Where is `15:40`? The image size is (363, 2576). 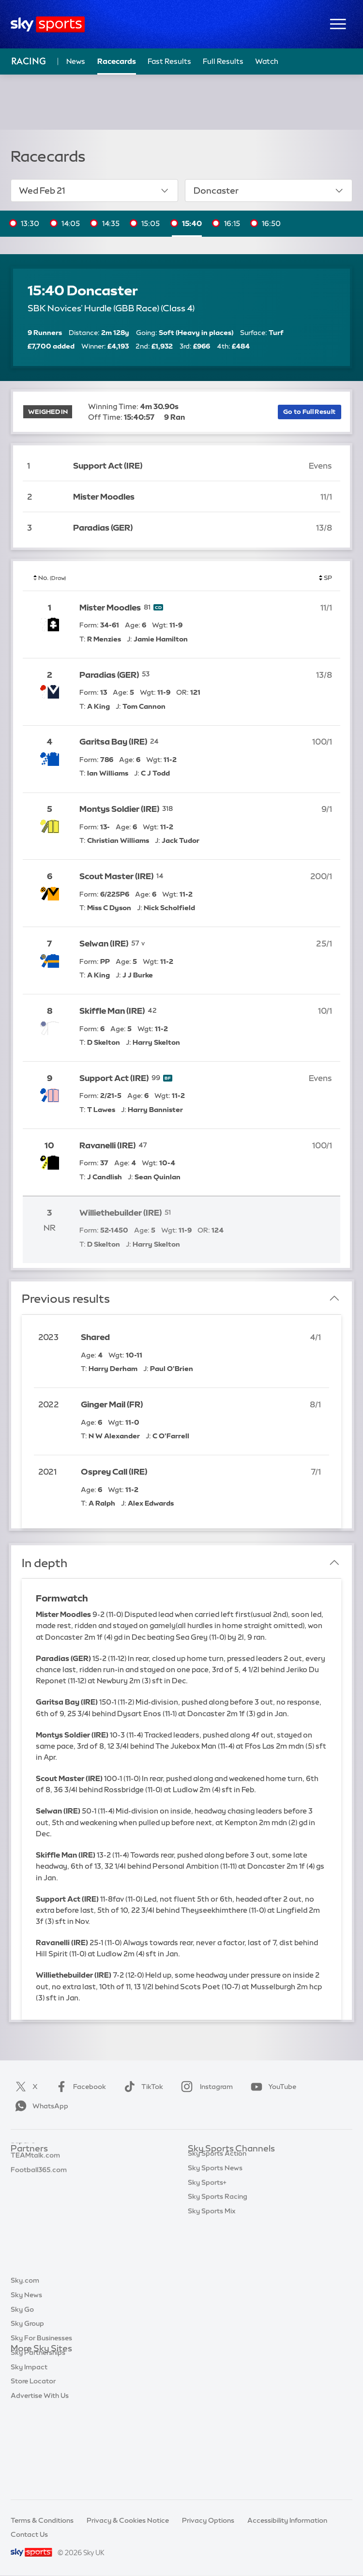 15:40 is located at coordinates (192, 223).